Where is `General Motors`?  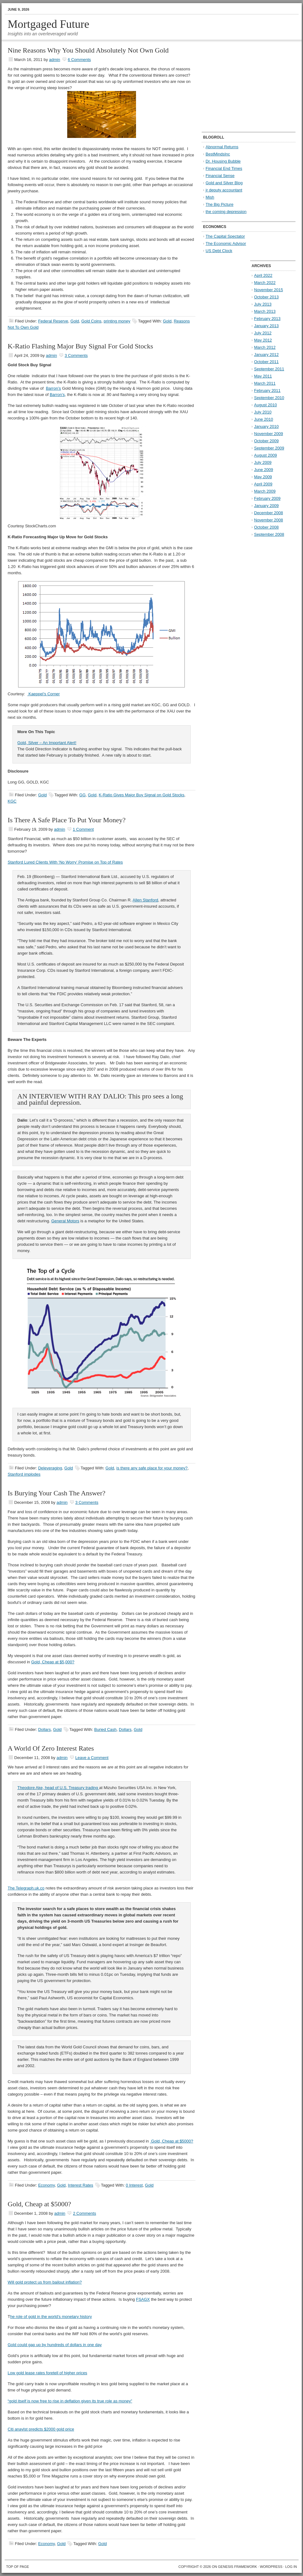 General Motors is located at coordinates (65, 1221).